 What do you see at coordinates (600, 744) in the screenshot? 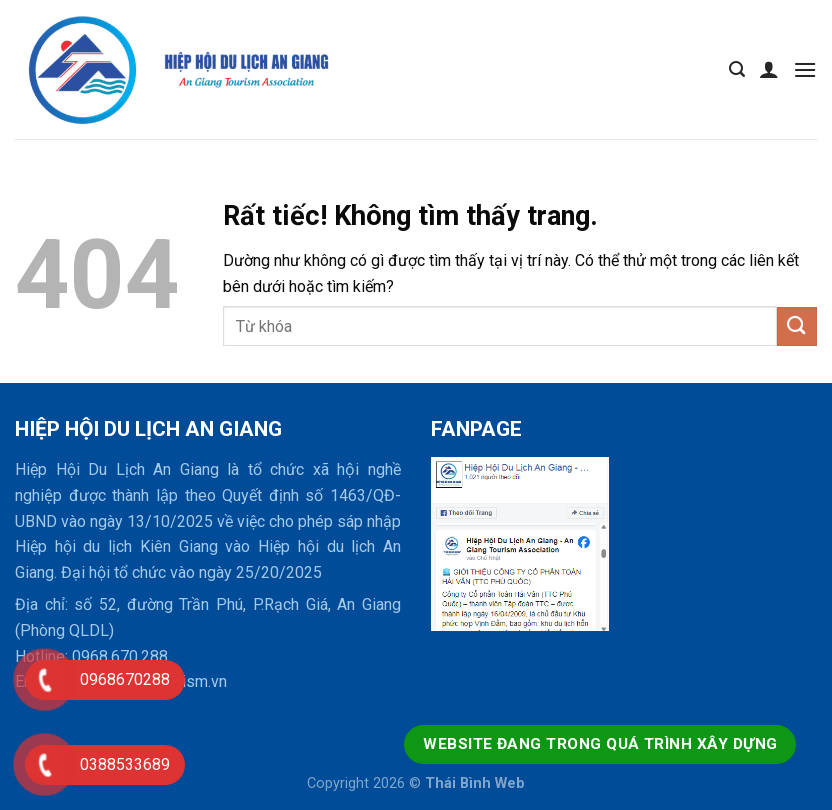
I see `Website đang trong quá trình xây dựng` at bounding box center [600, 744].